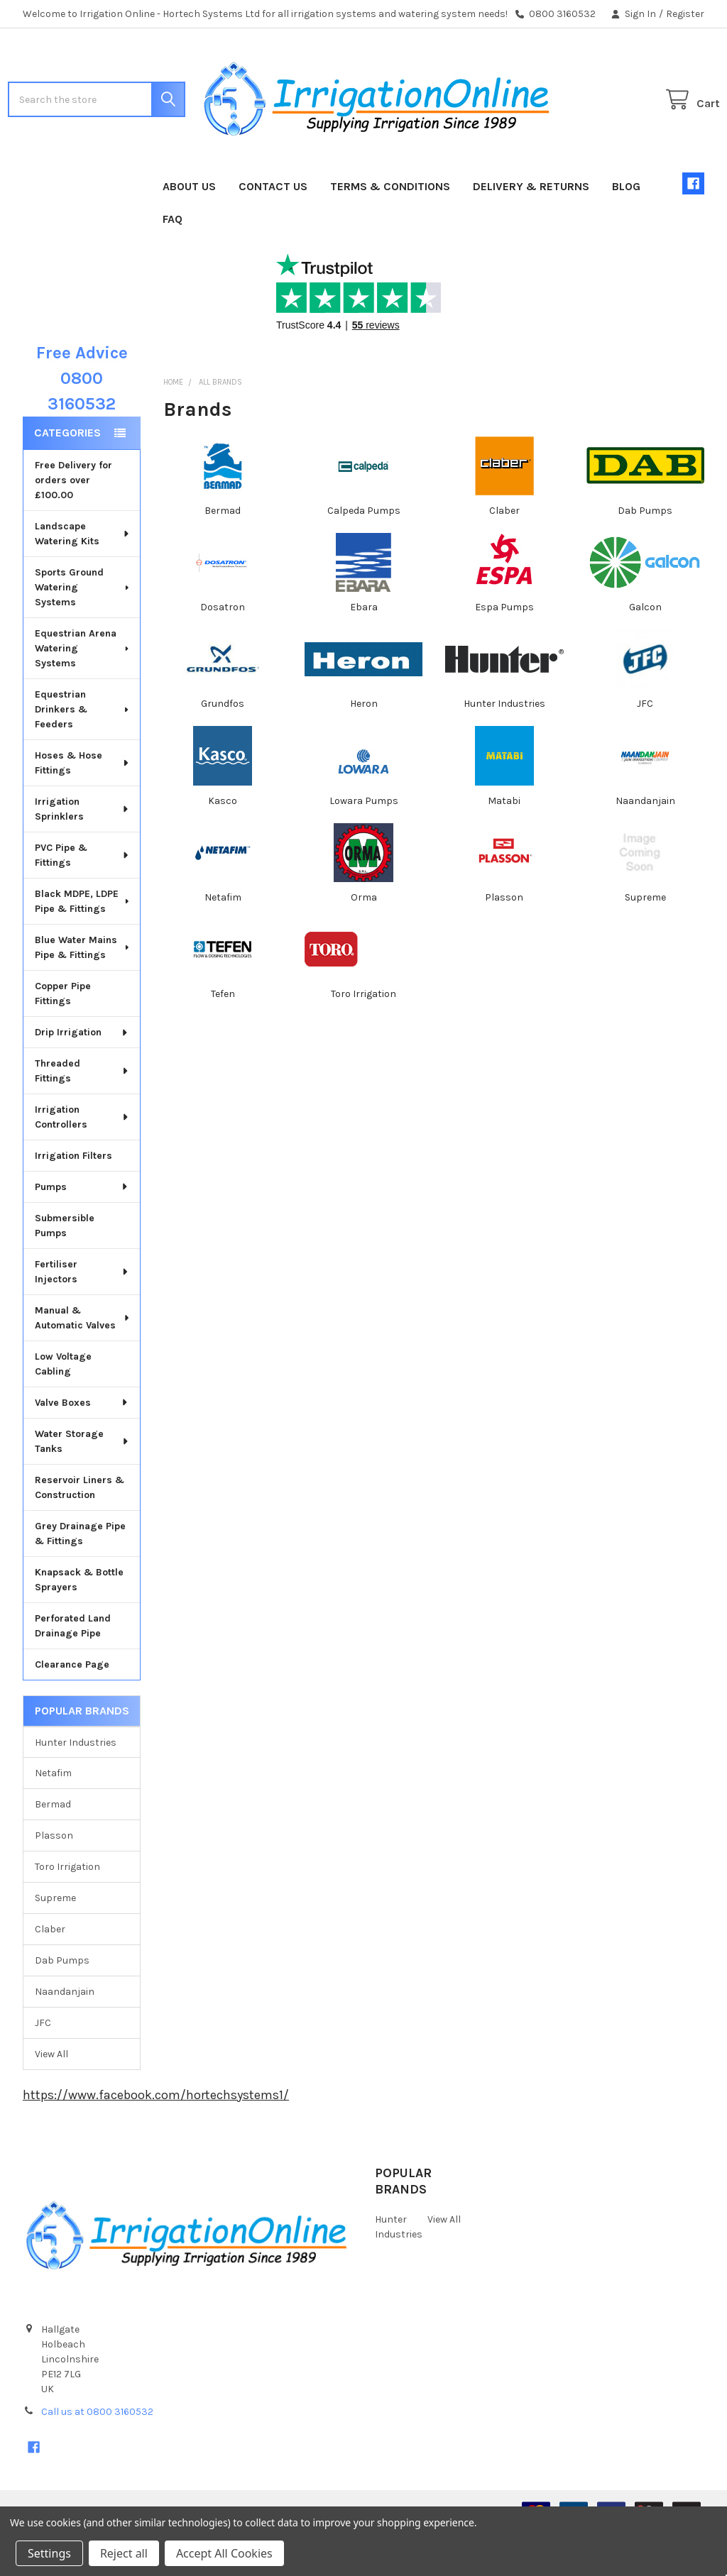  Describe the element at coordinates (531, 231) in the screenshot. I see `Delivery & Returns` at that location.